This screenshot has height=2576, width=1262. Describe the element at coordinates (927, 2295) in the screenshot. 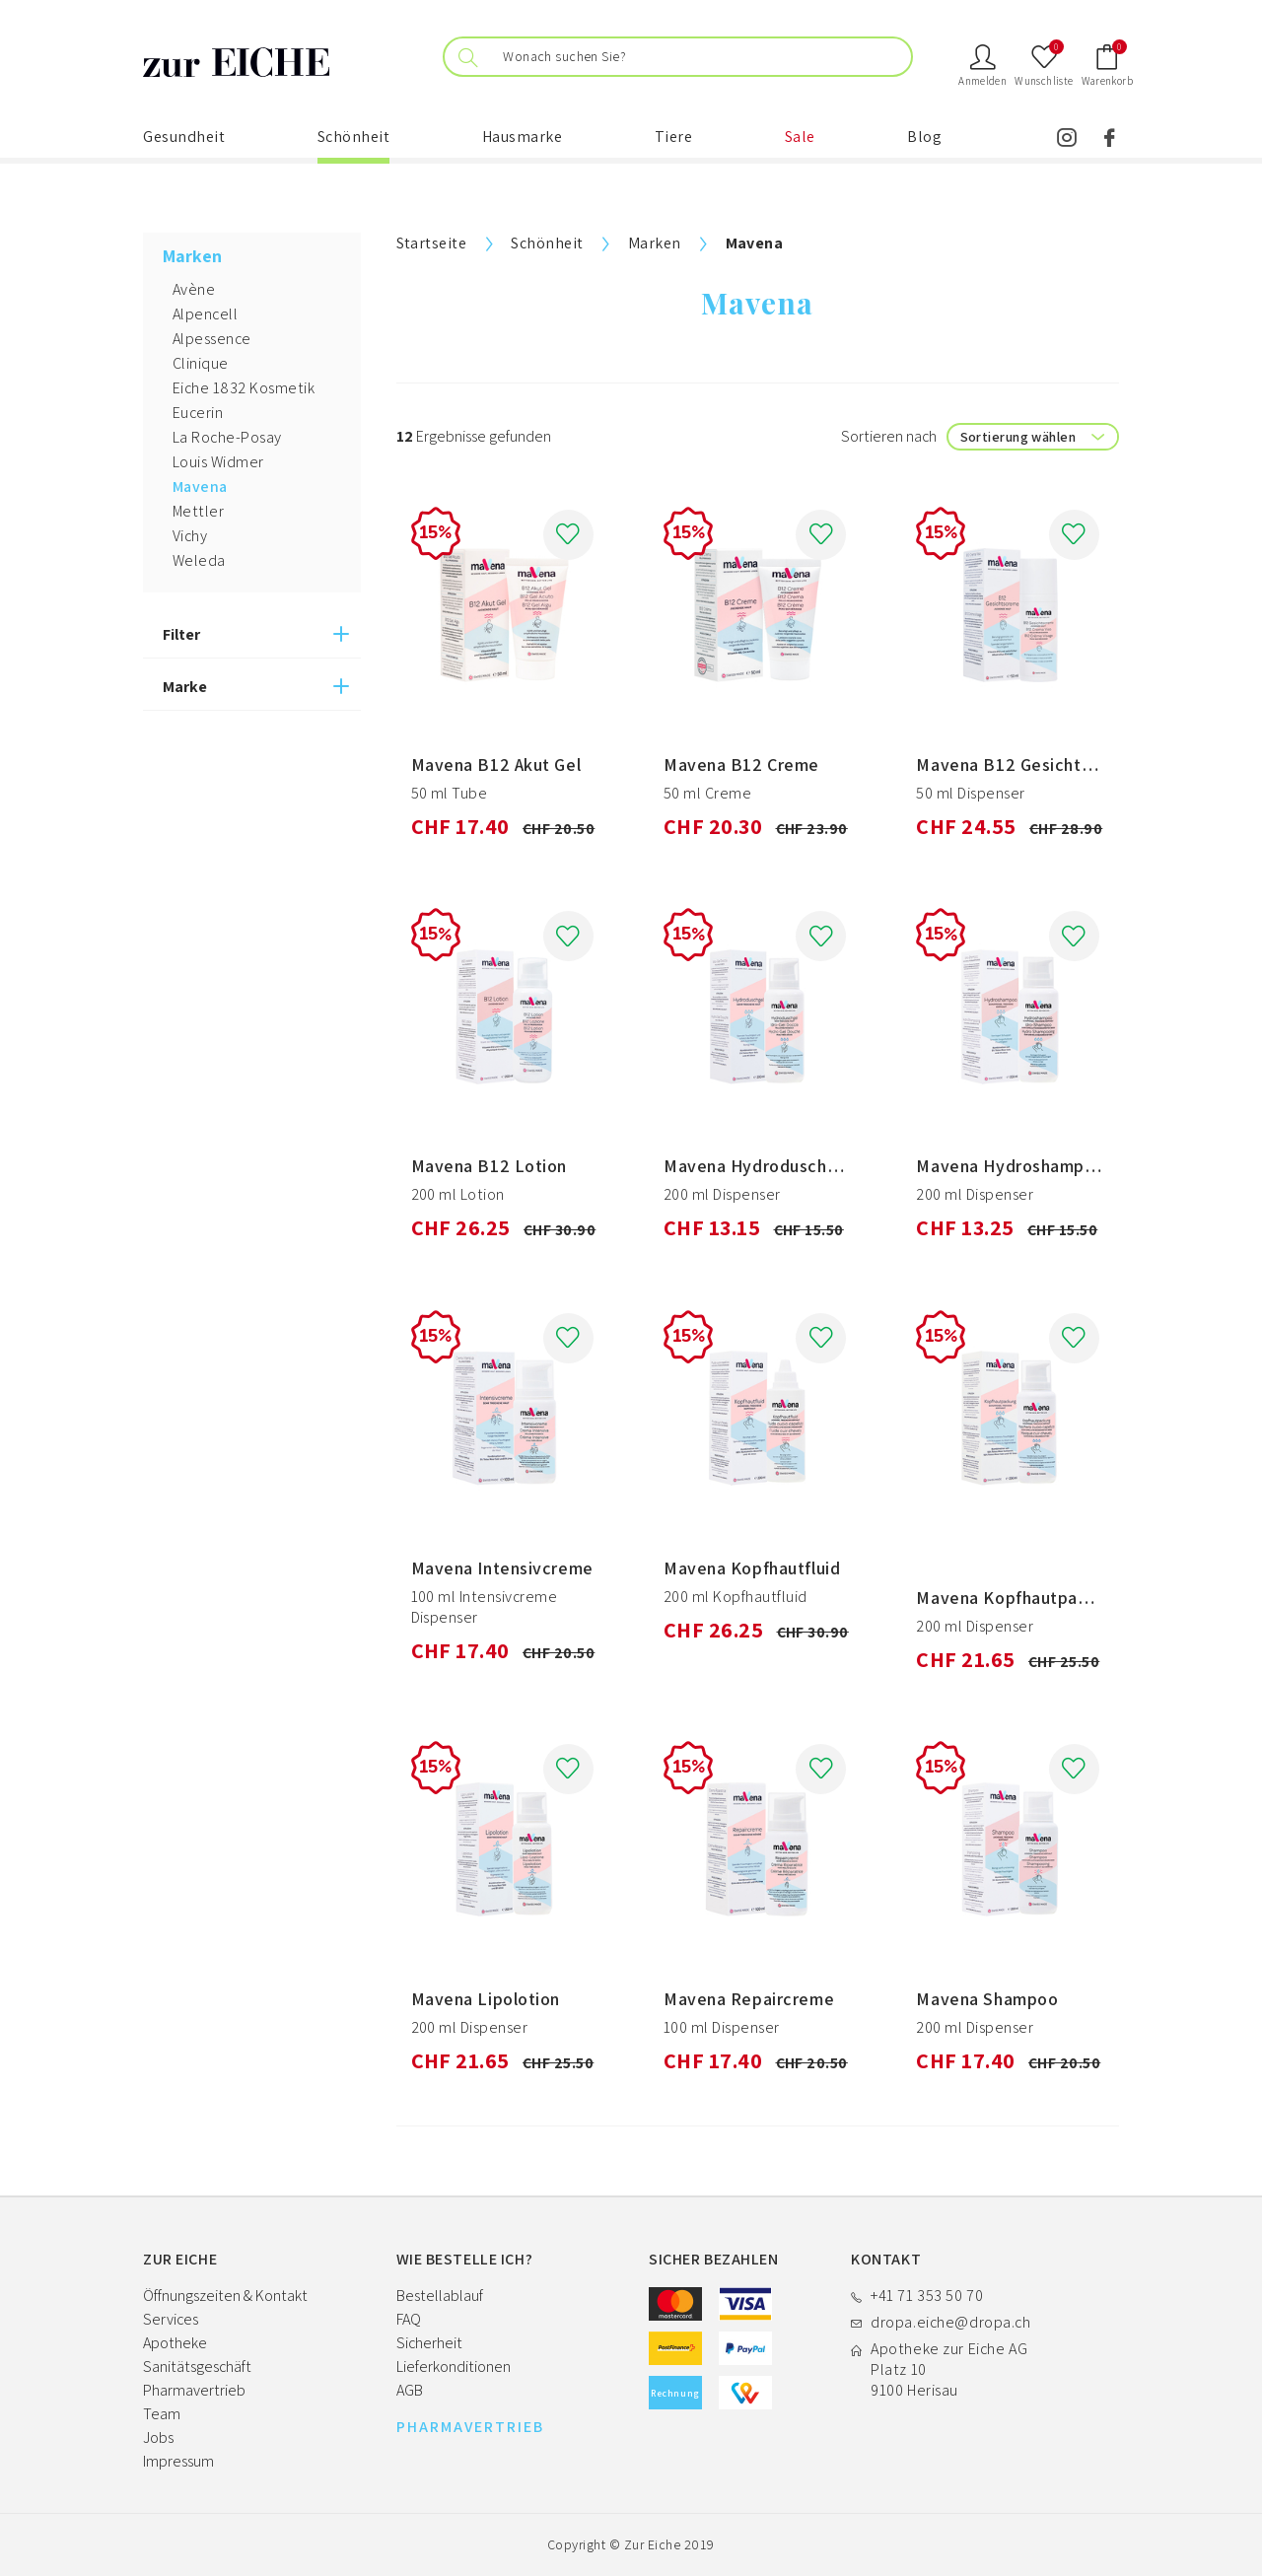

I see `+41 71 353 50 70` at that location.